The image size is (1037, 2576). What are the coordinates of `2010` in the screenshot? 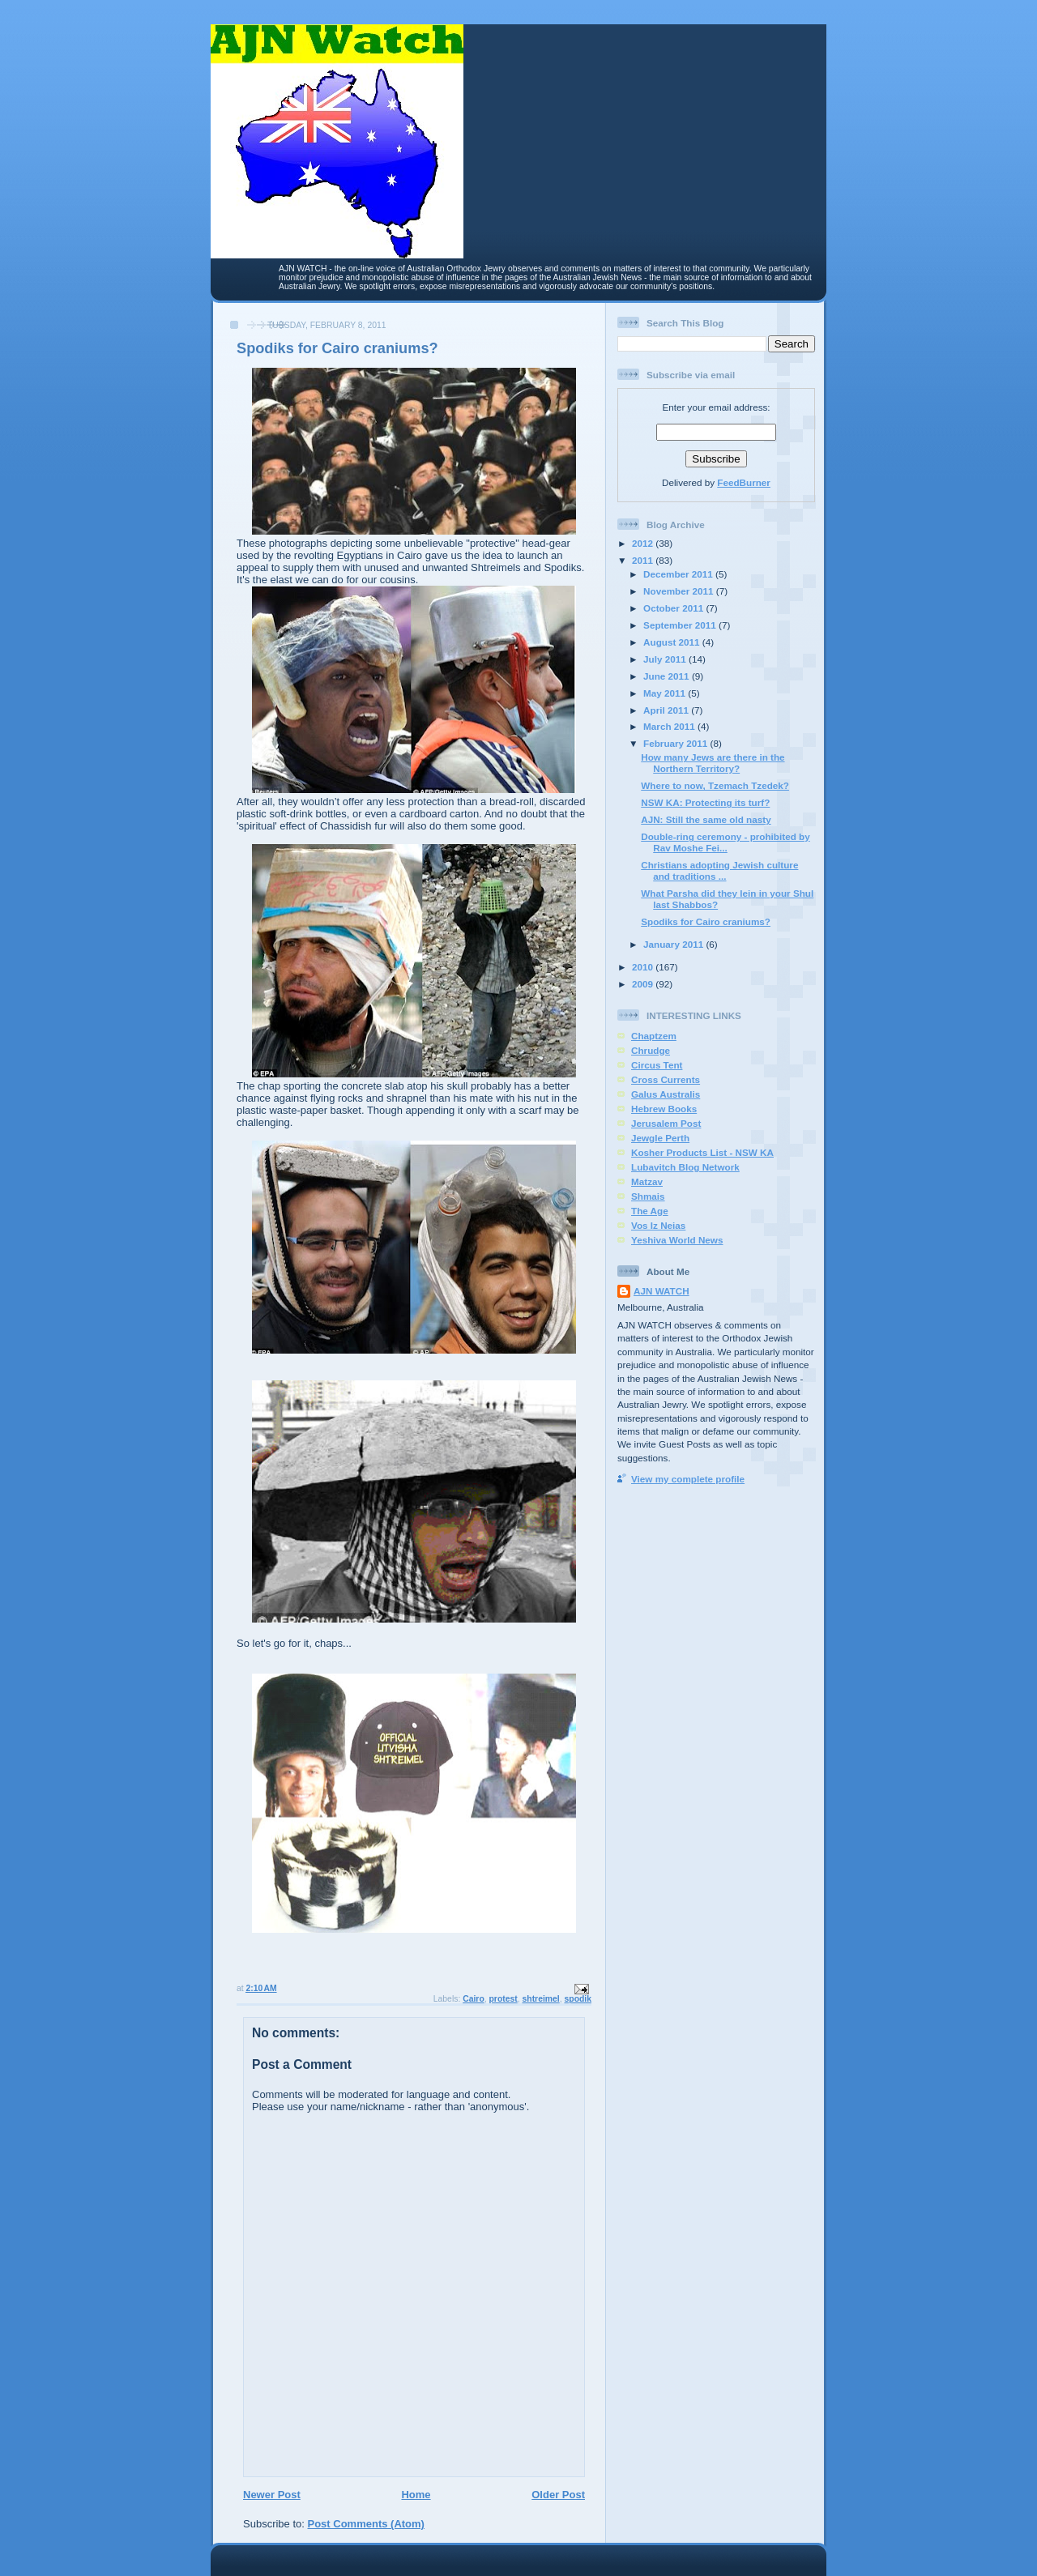 It's located at (643, 967).